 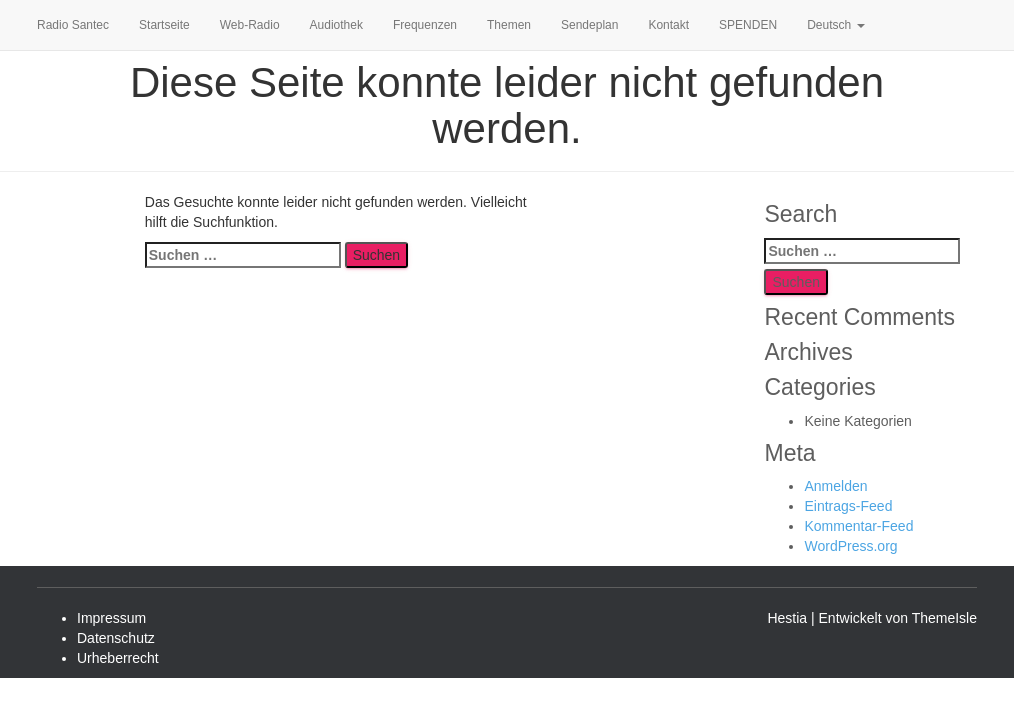 I want to click on ThemeIsle, so click(x=944, y=618).